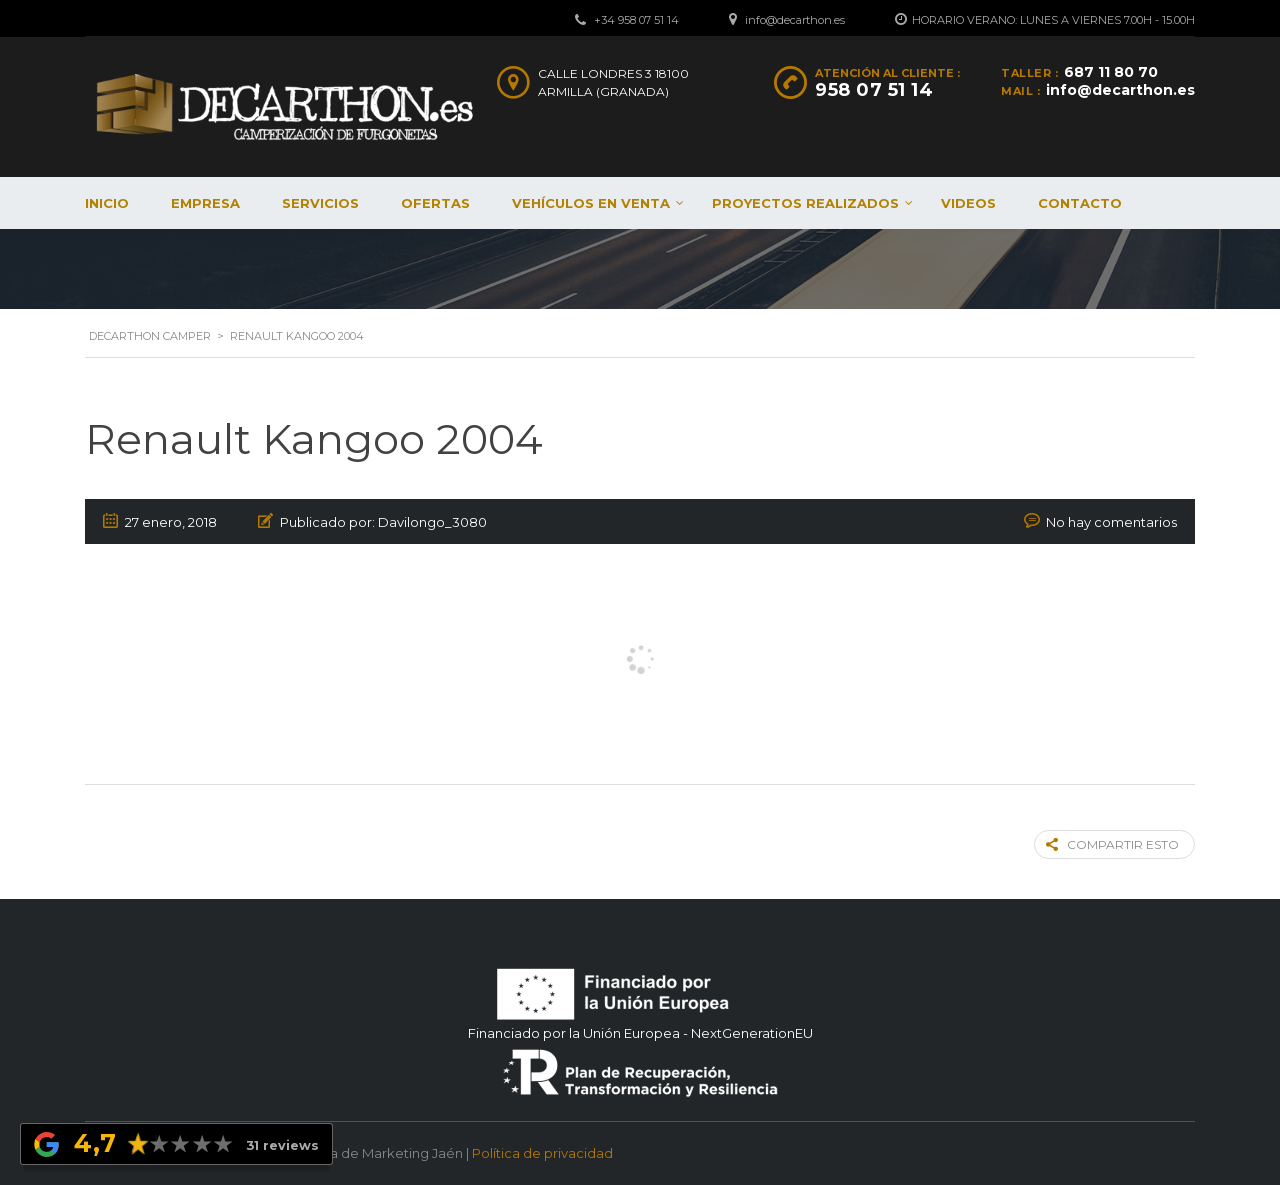  What do you see at coordinates (1111, 522) in the screenshot?
I see `No hay comentarios` at bounding box center [1111, 522].